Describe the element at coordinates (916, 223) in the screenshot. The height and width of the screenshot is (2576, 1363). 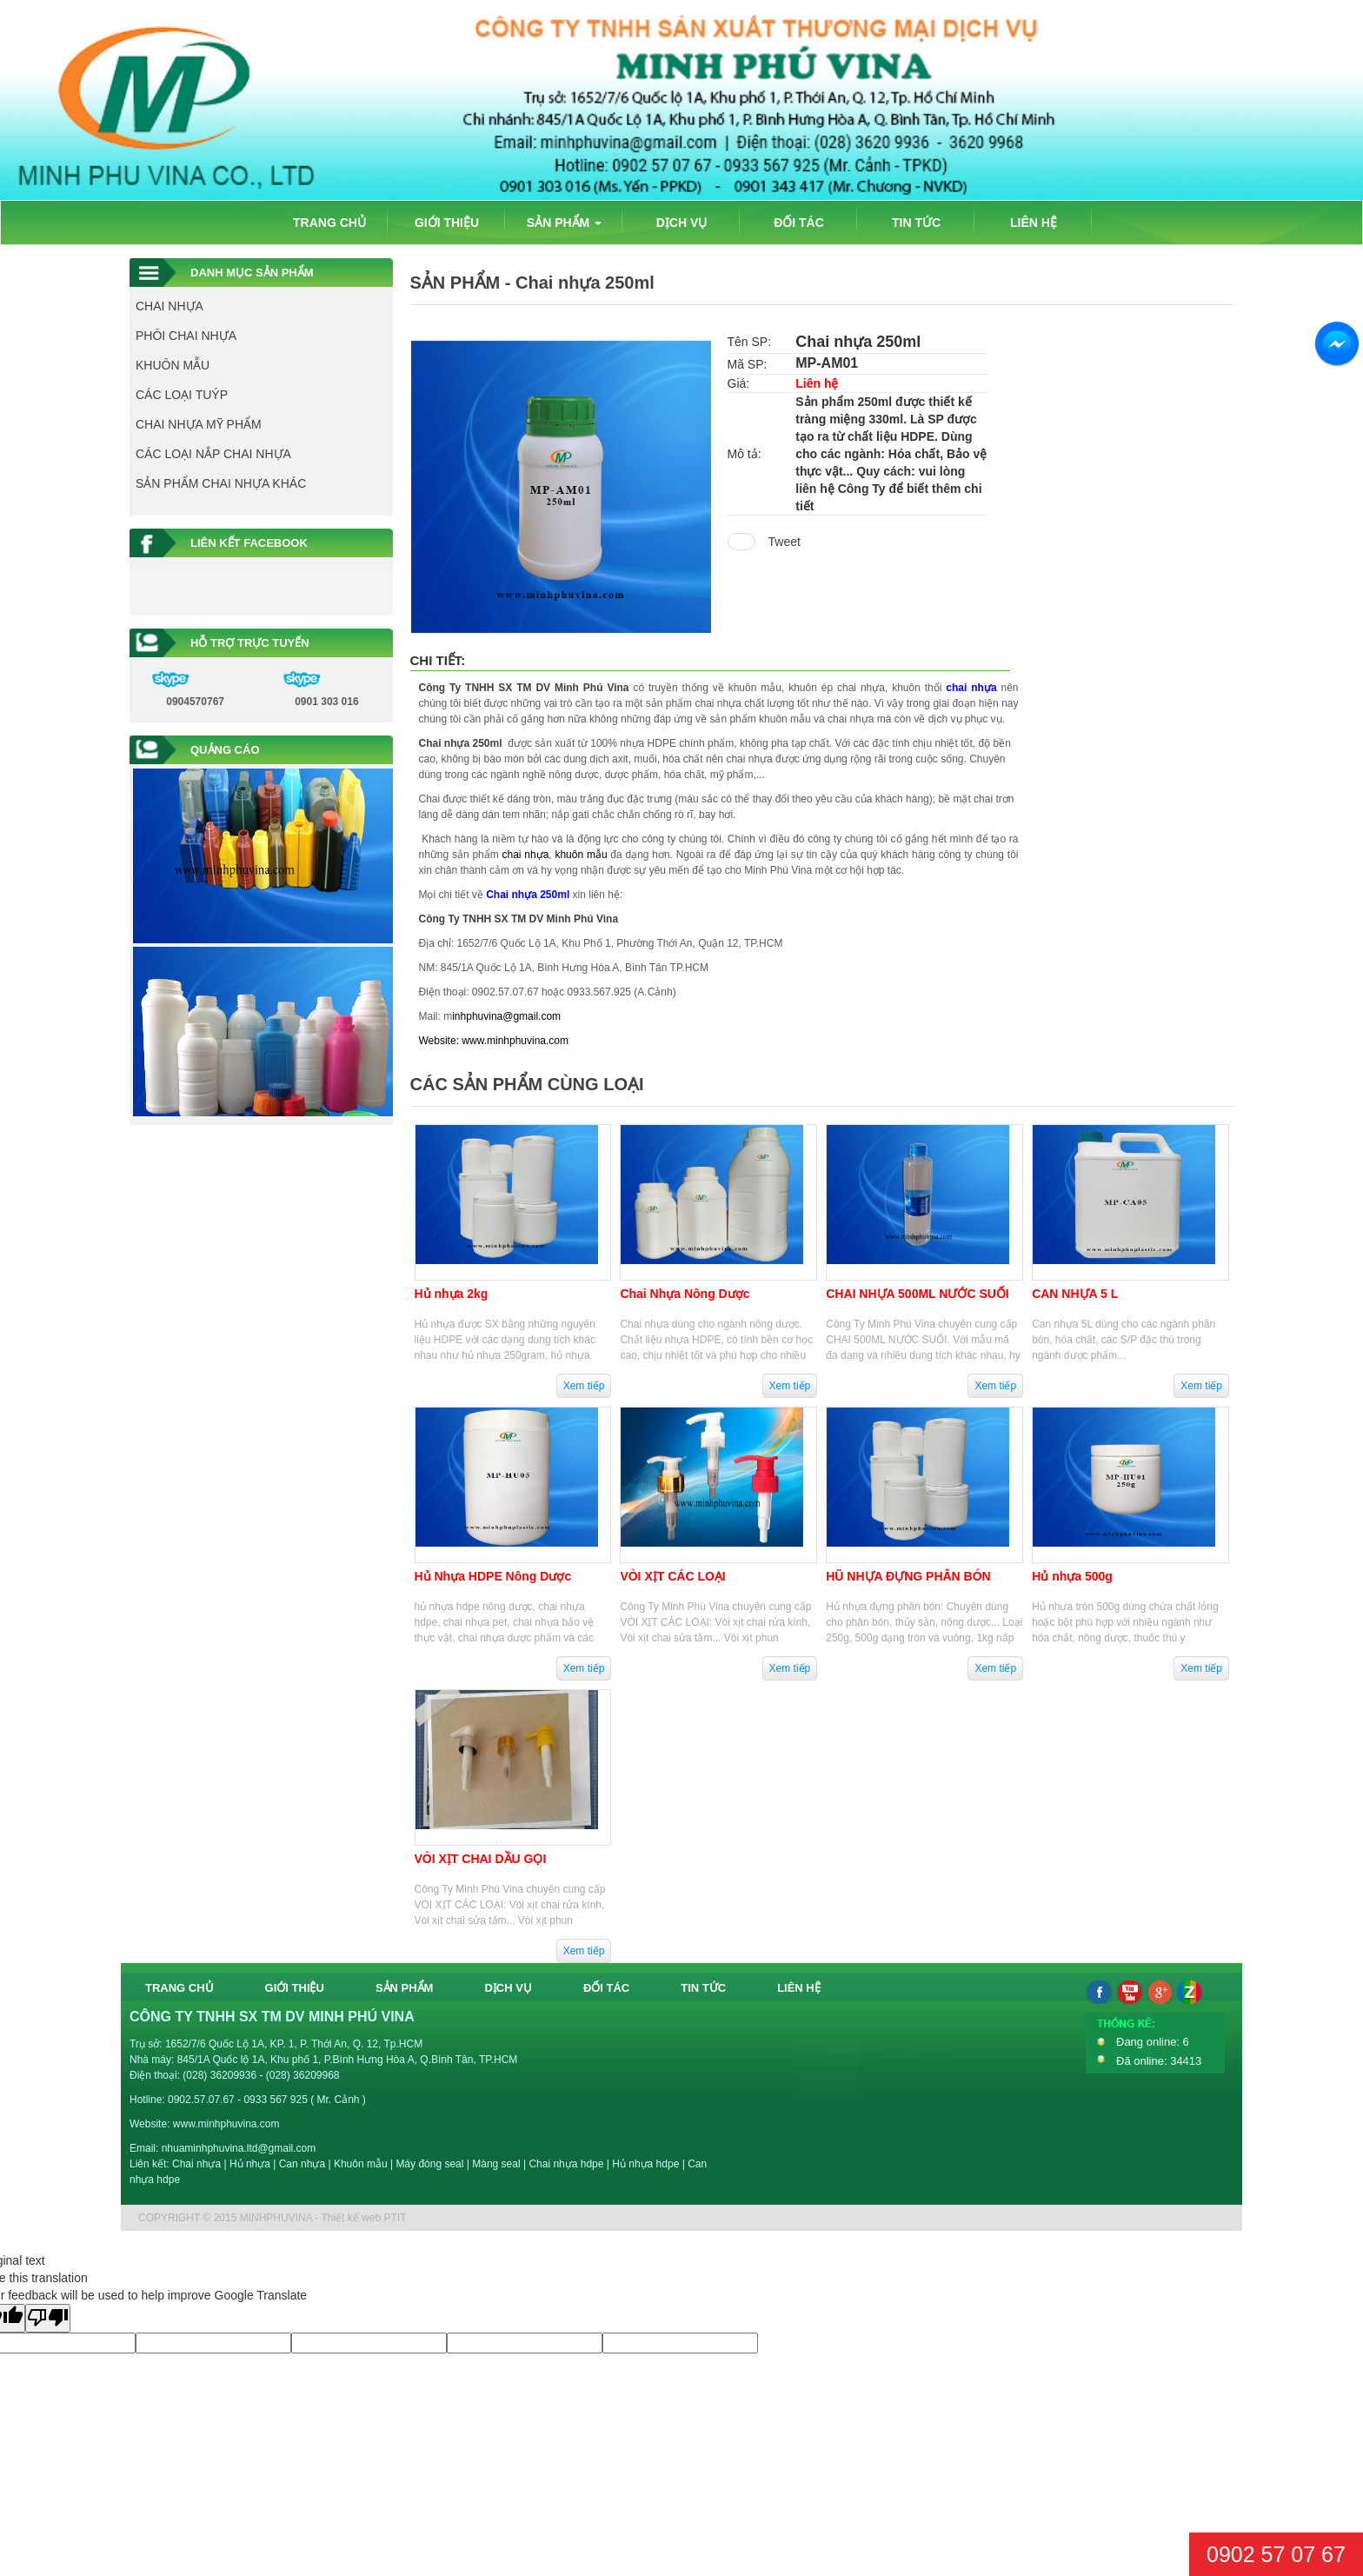
I see `TIN TỨC` at that location.